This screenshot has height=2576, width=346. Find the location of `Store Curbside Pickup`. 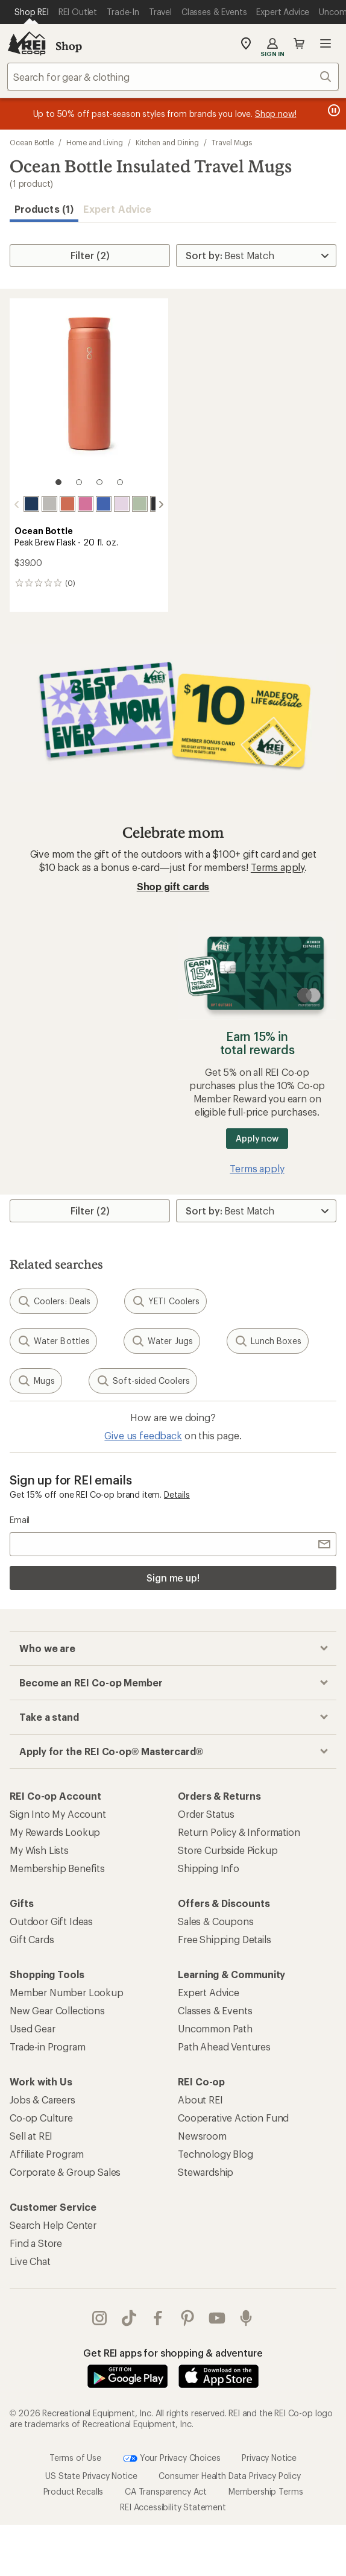

Store Curbside Pickup is located at coordinates (228, 1850).